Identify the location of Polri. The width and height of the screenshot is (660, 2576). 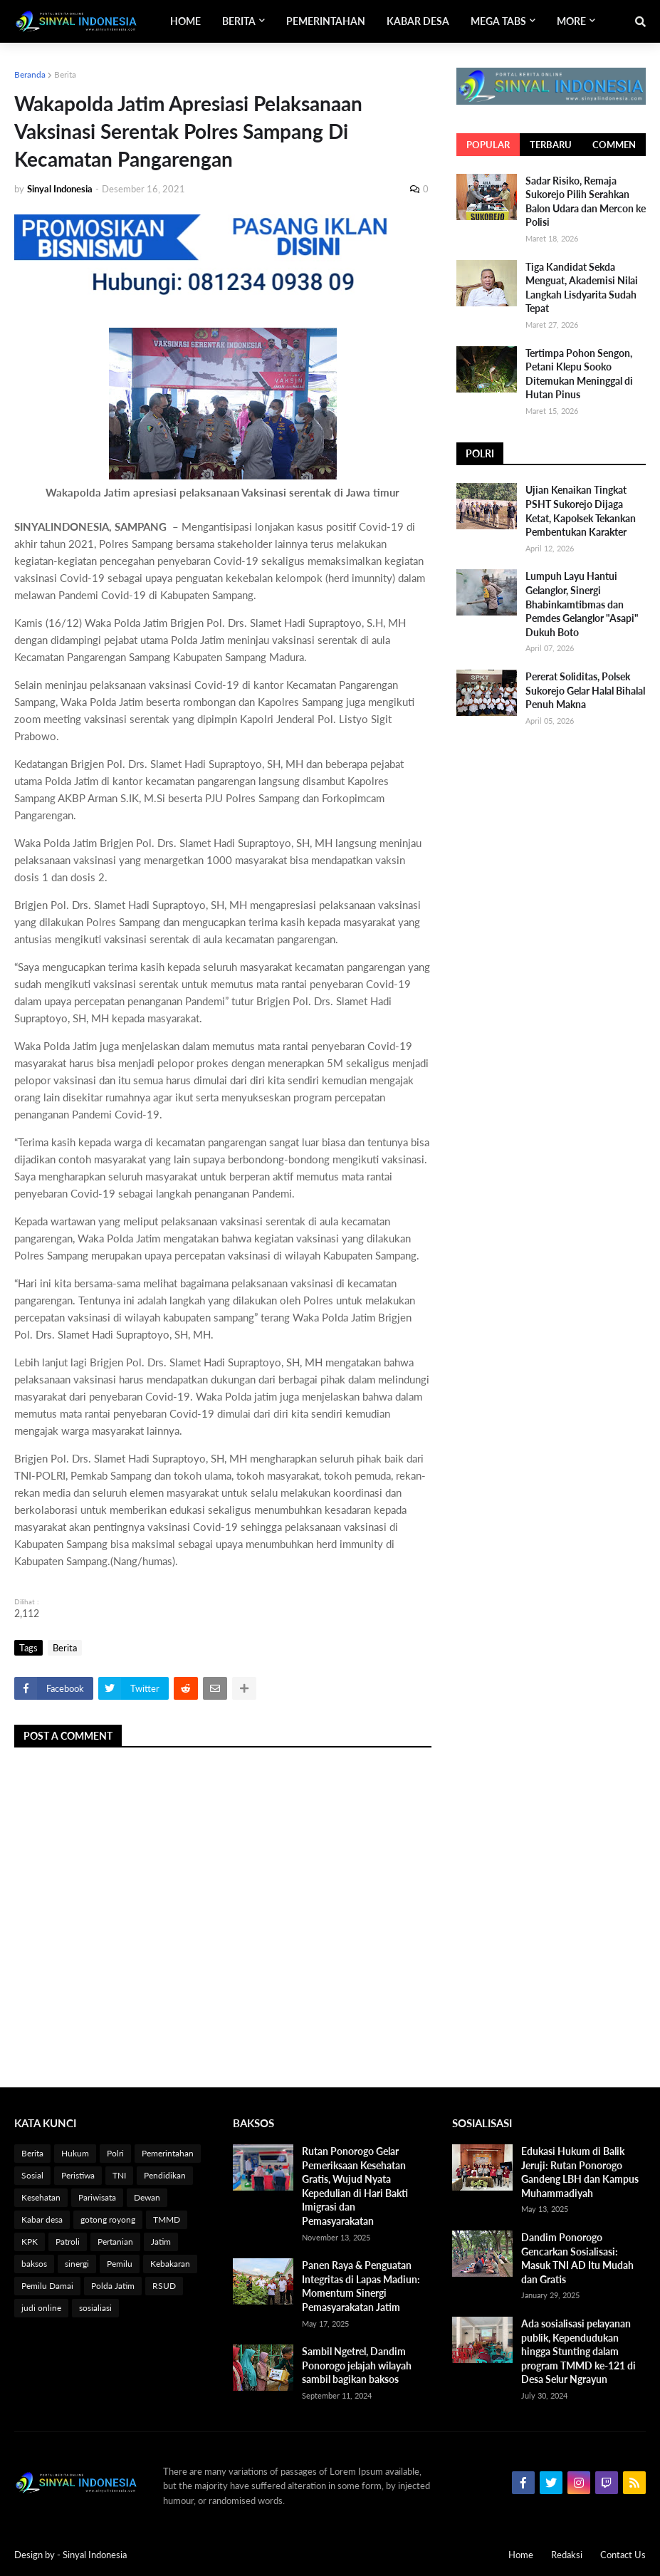
(115, 2153).